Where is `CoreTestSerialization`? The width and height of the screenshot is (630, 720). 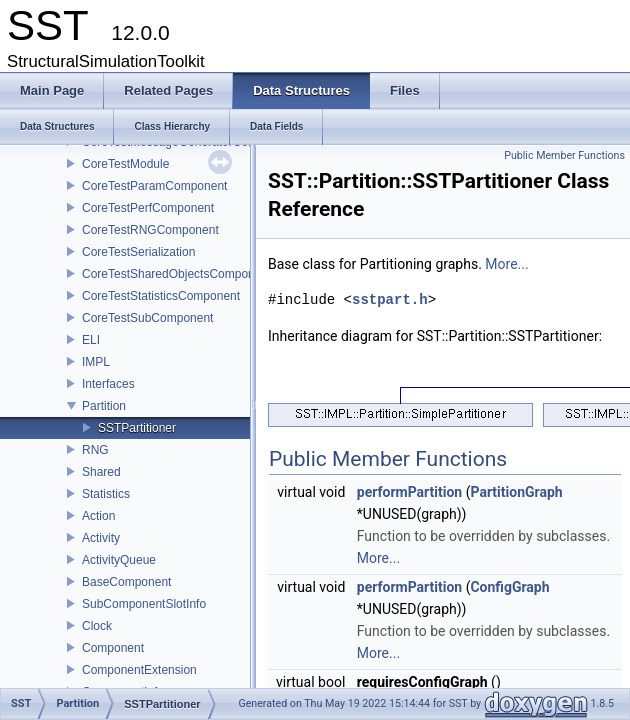 CoreTestSerialization is located at coordinates (138, 252).